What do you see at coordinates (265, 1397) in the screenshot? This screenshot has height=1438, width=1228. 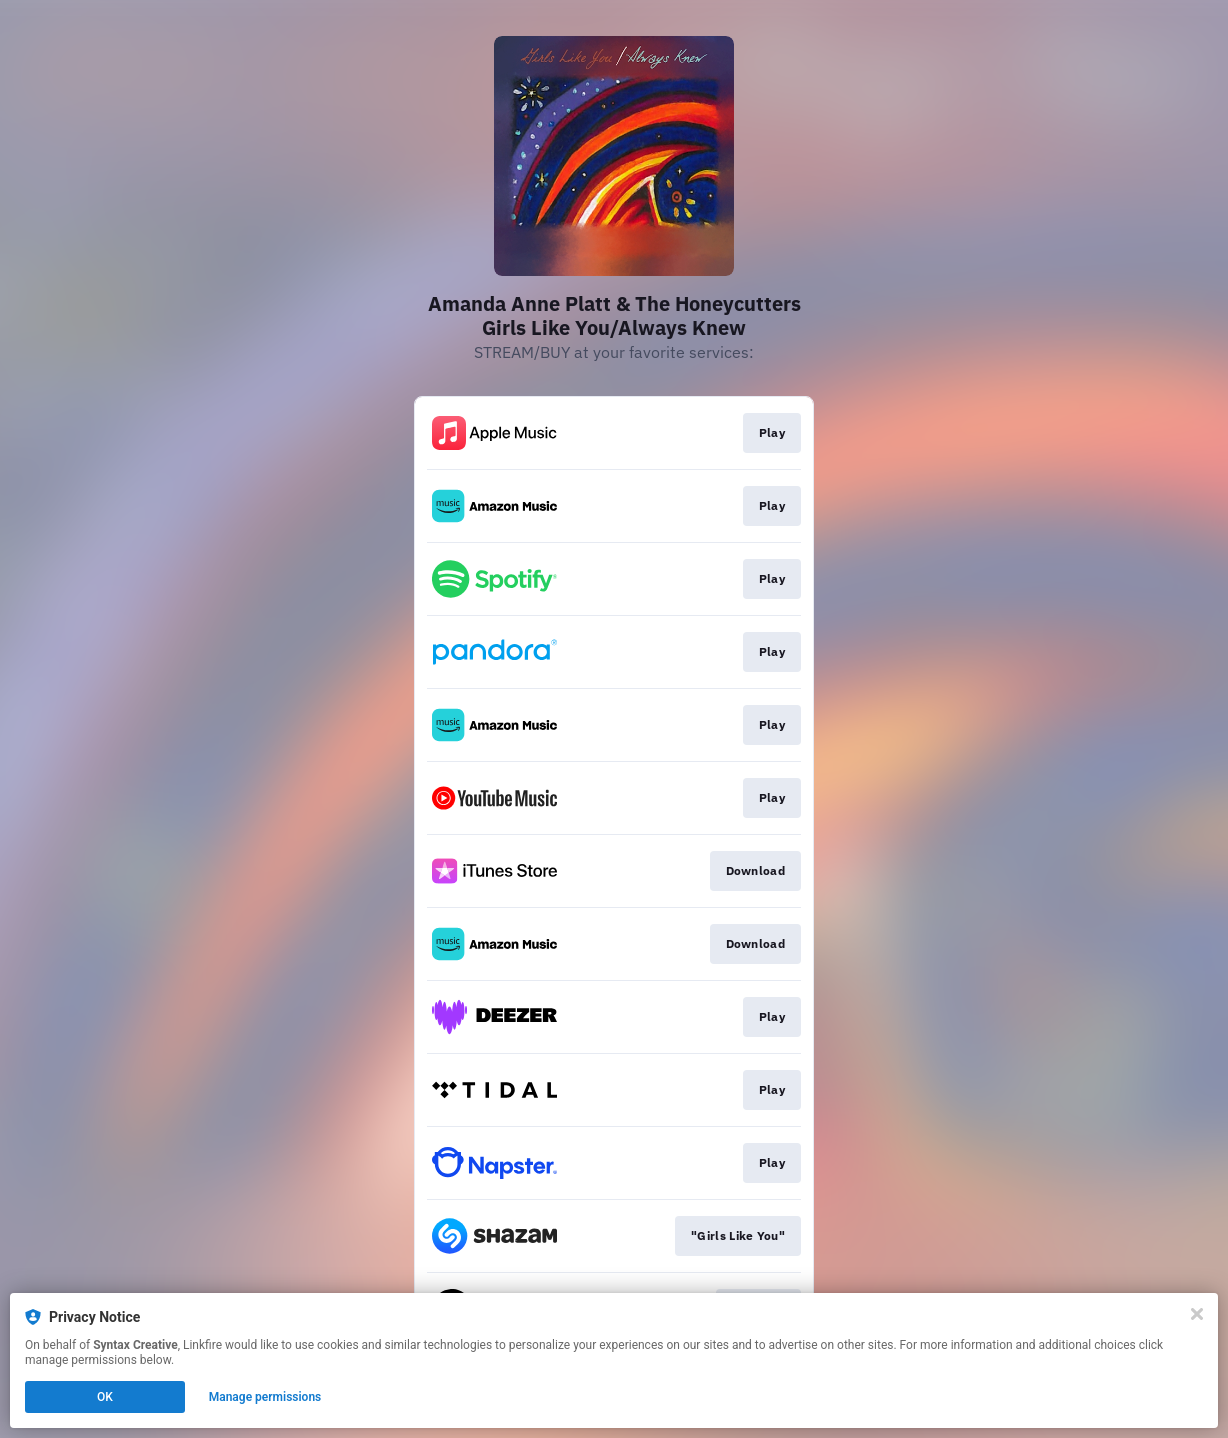 I see `Manage permissions` at bounding box center [265, 1397].